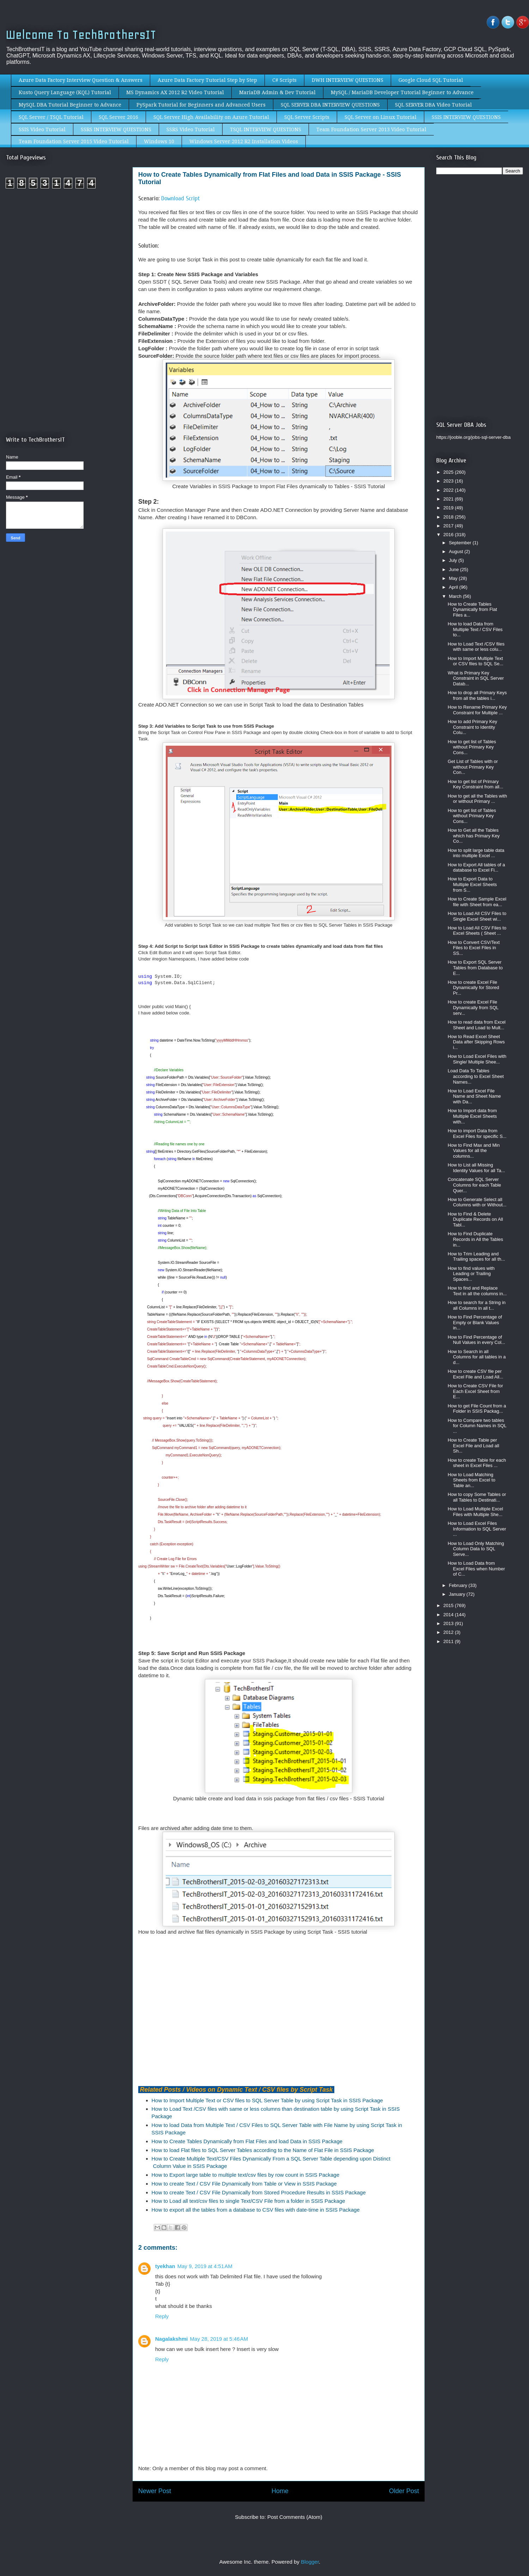  Describe the element at coordinates (476, 678) in the screenshot. I see `What is Primary Key Constraint in SQL Server Datab...` at that location.